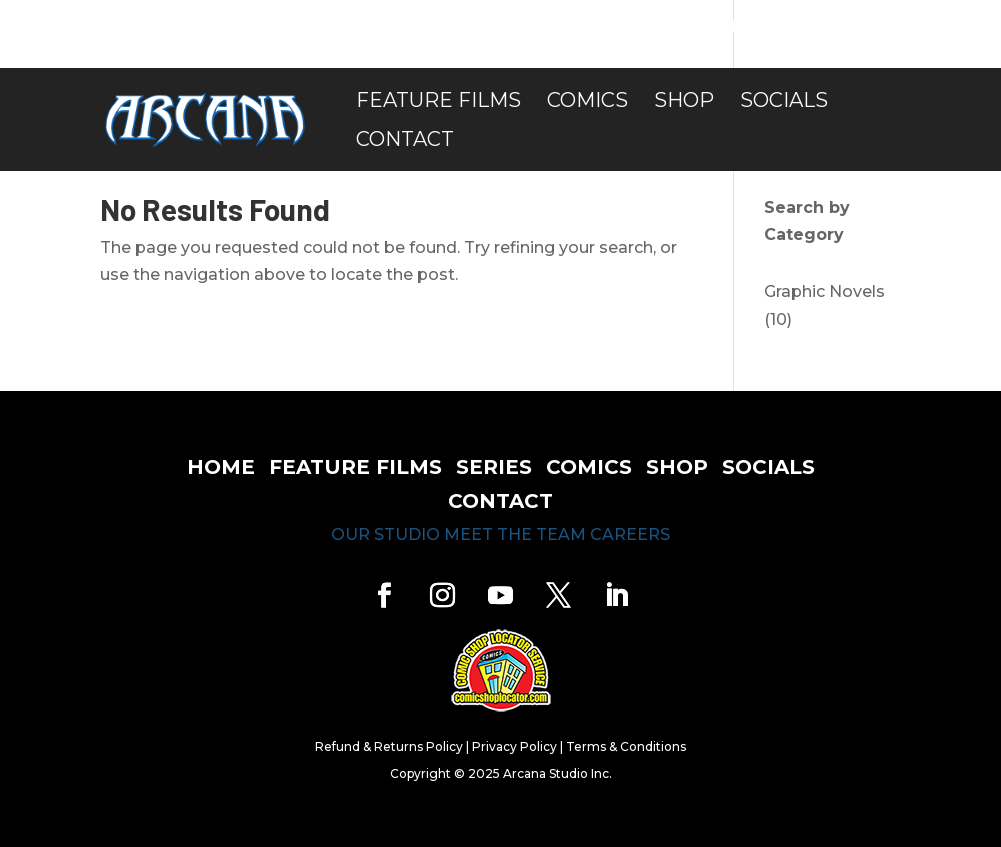 Image resolution: width=1001 pixels, height=847 pixels. Describe the element at coordinates (438, 102) in the screenshot. I see `Feature Films` at that location.